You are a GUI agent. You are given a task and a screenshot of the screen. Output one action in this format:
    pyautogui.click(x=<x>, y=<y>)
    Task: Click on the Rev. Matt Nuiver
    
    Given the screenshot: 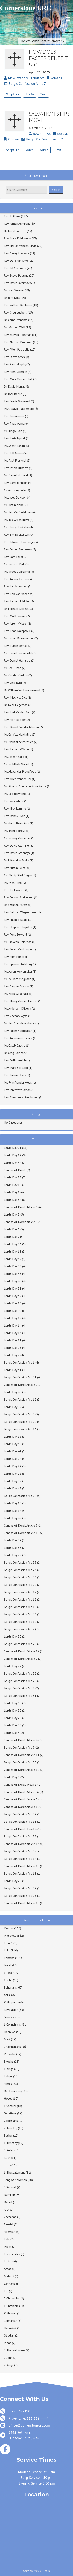 What is the action you would take?
    pyautogui.click(x=15, y=616)
    